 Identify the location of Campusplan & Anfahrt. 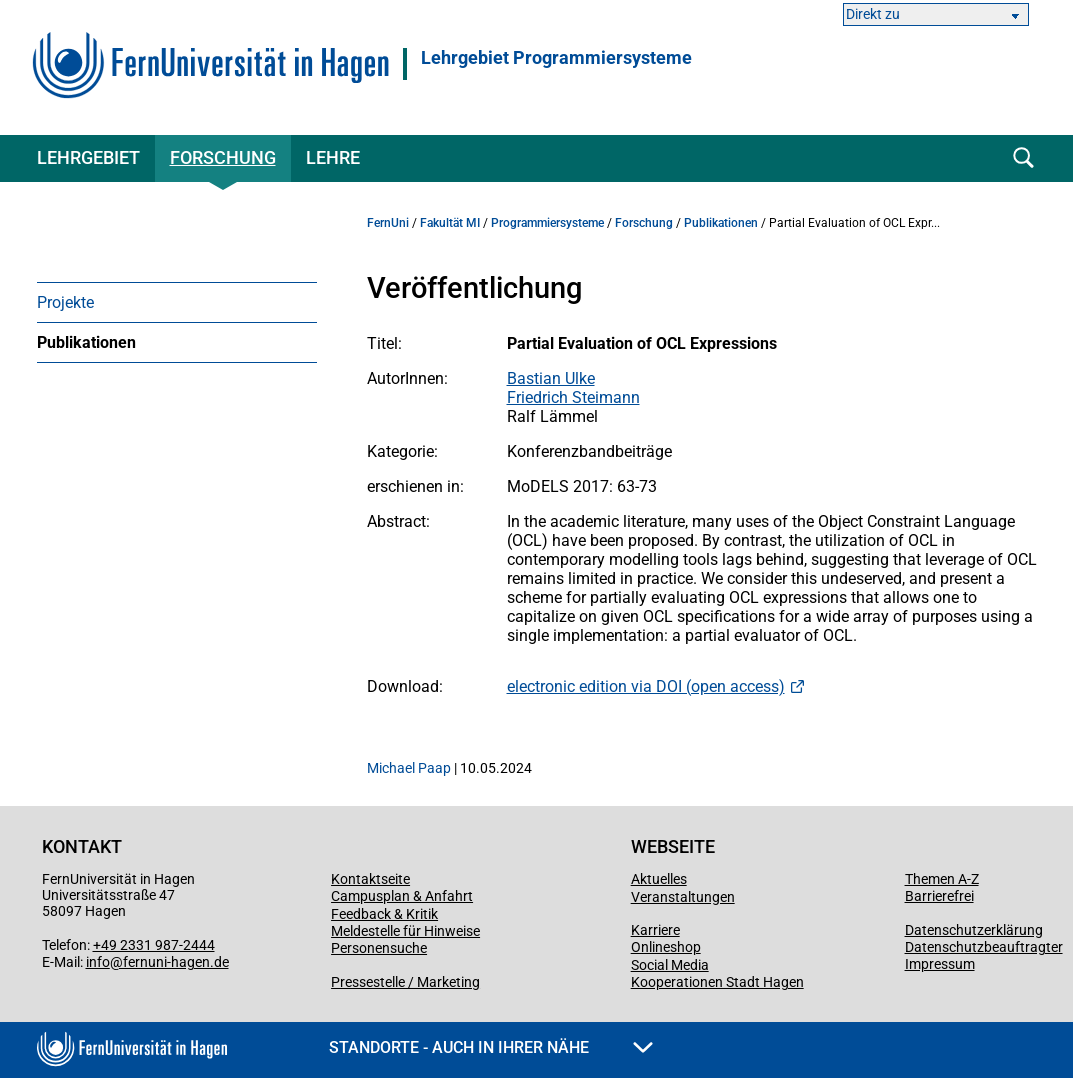
(402, 896).